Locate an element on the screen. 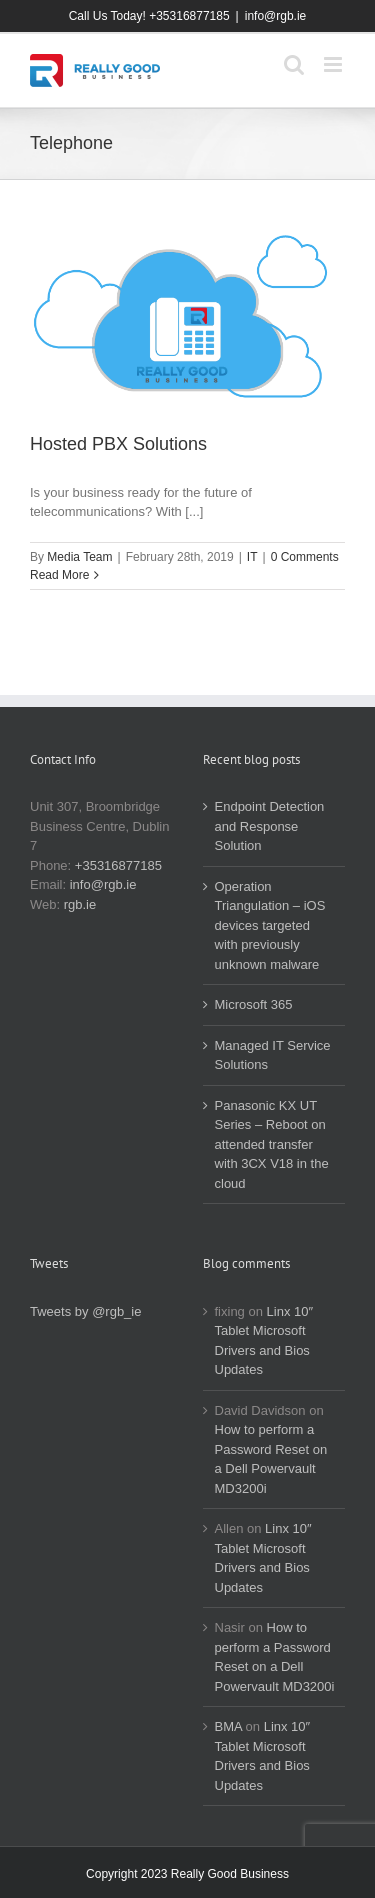 This screenshot has height=1898, width=375. Media Team is located at coordinates (79, 557).